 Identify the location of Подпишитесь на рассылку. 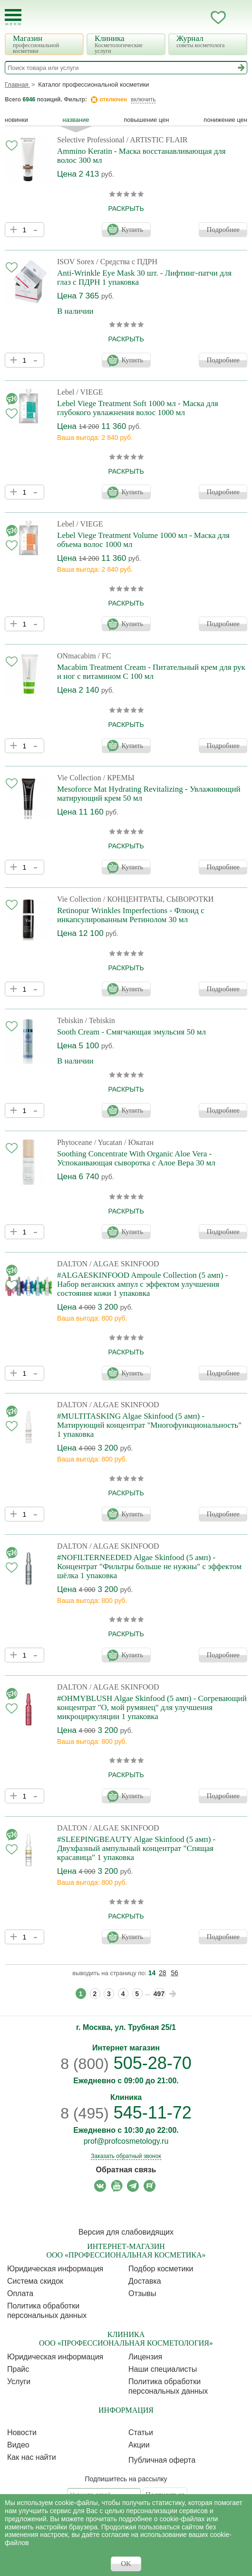
(126, 2479).